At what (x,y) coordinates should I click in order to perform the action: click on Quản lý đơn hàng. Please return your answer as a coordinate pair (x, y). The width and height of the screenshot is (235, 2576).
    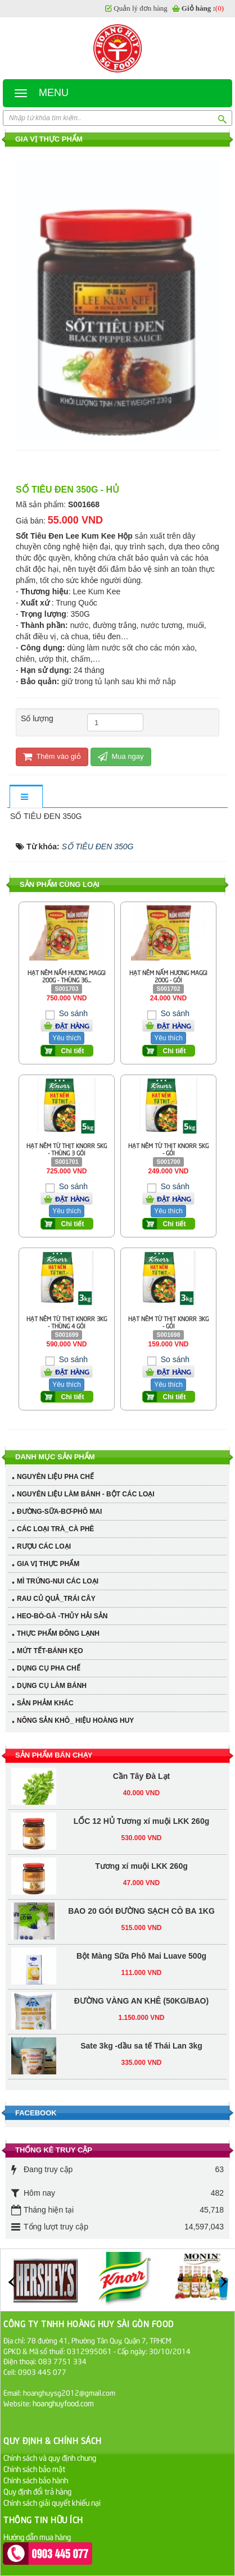
    Looking at the image, I should click on (141, 8).